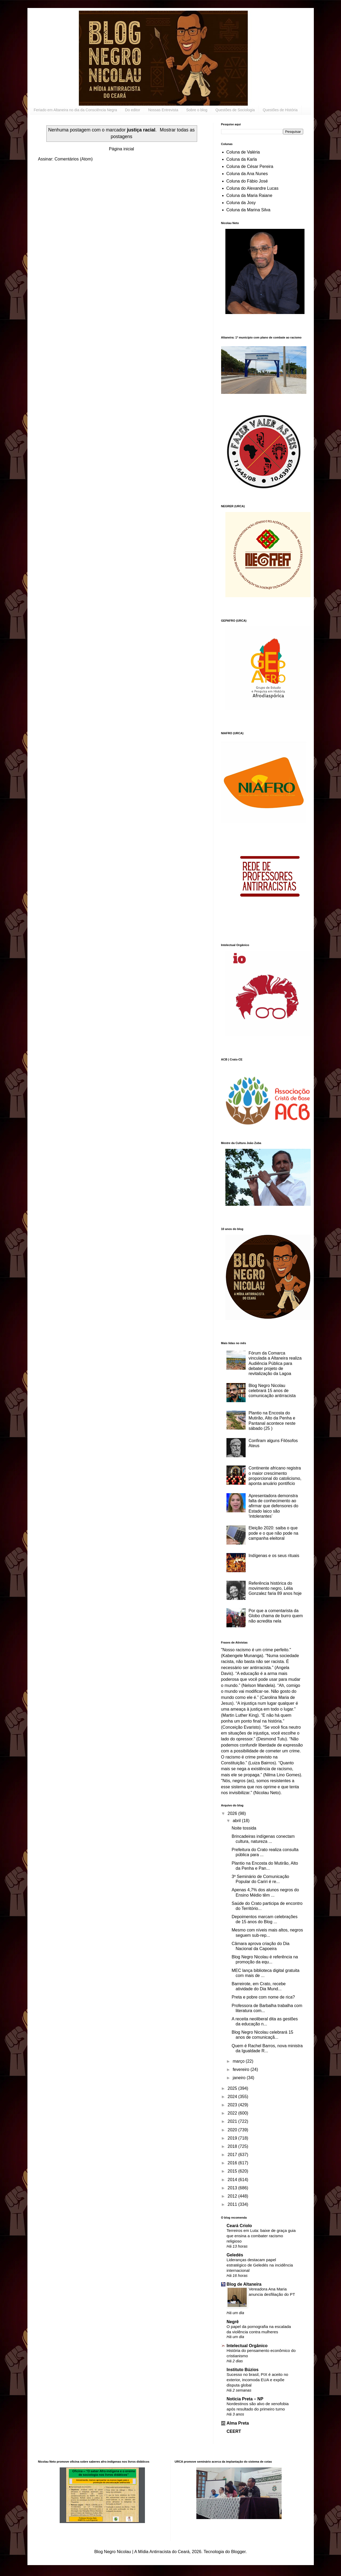 The width and height of the screenshot is (341, 2576). Describe the element at coordinates (196, 110) in the screenshot. I see `Sobre o blog` at that location.